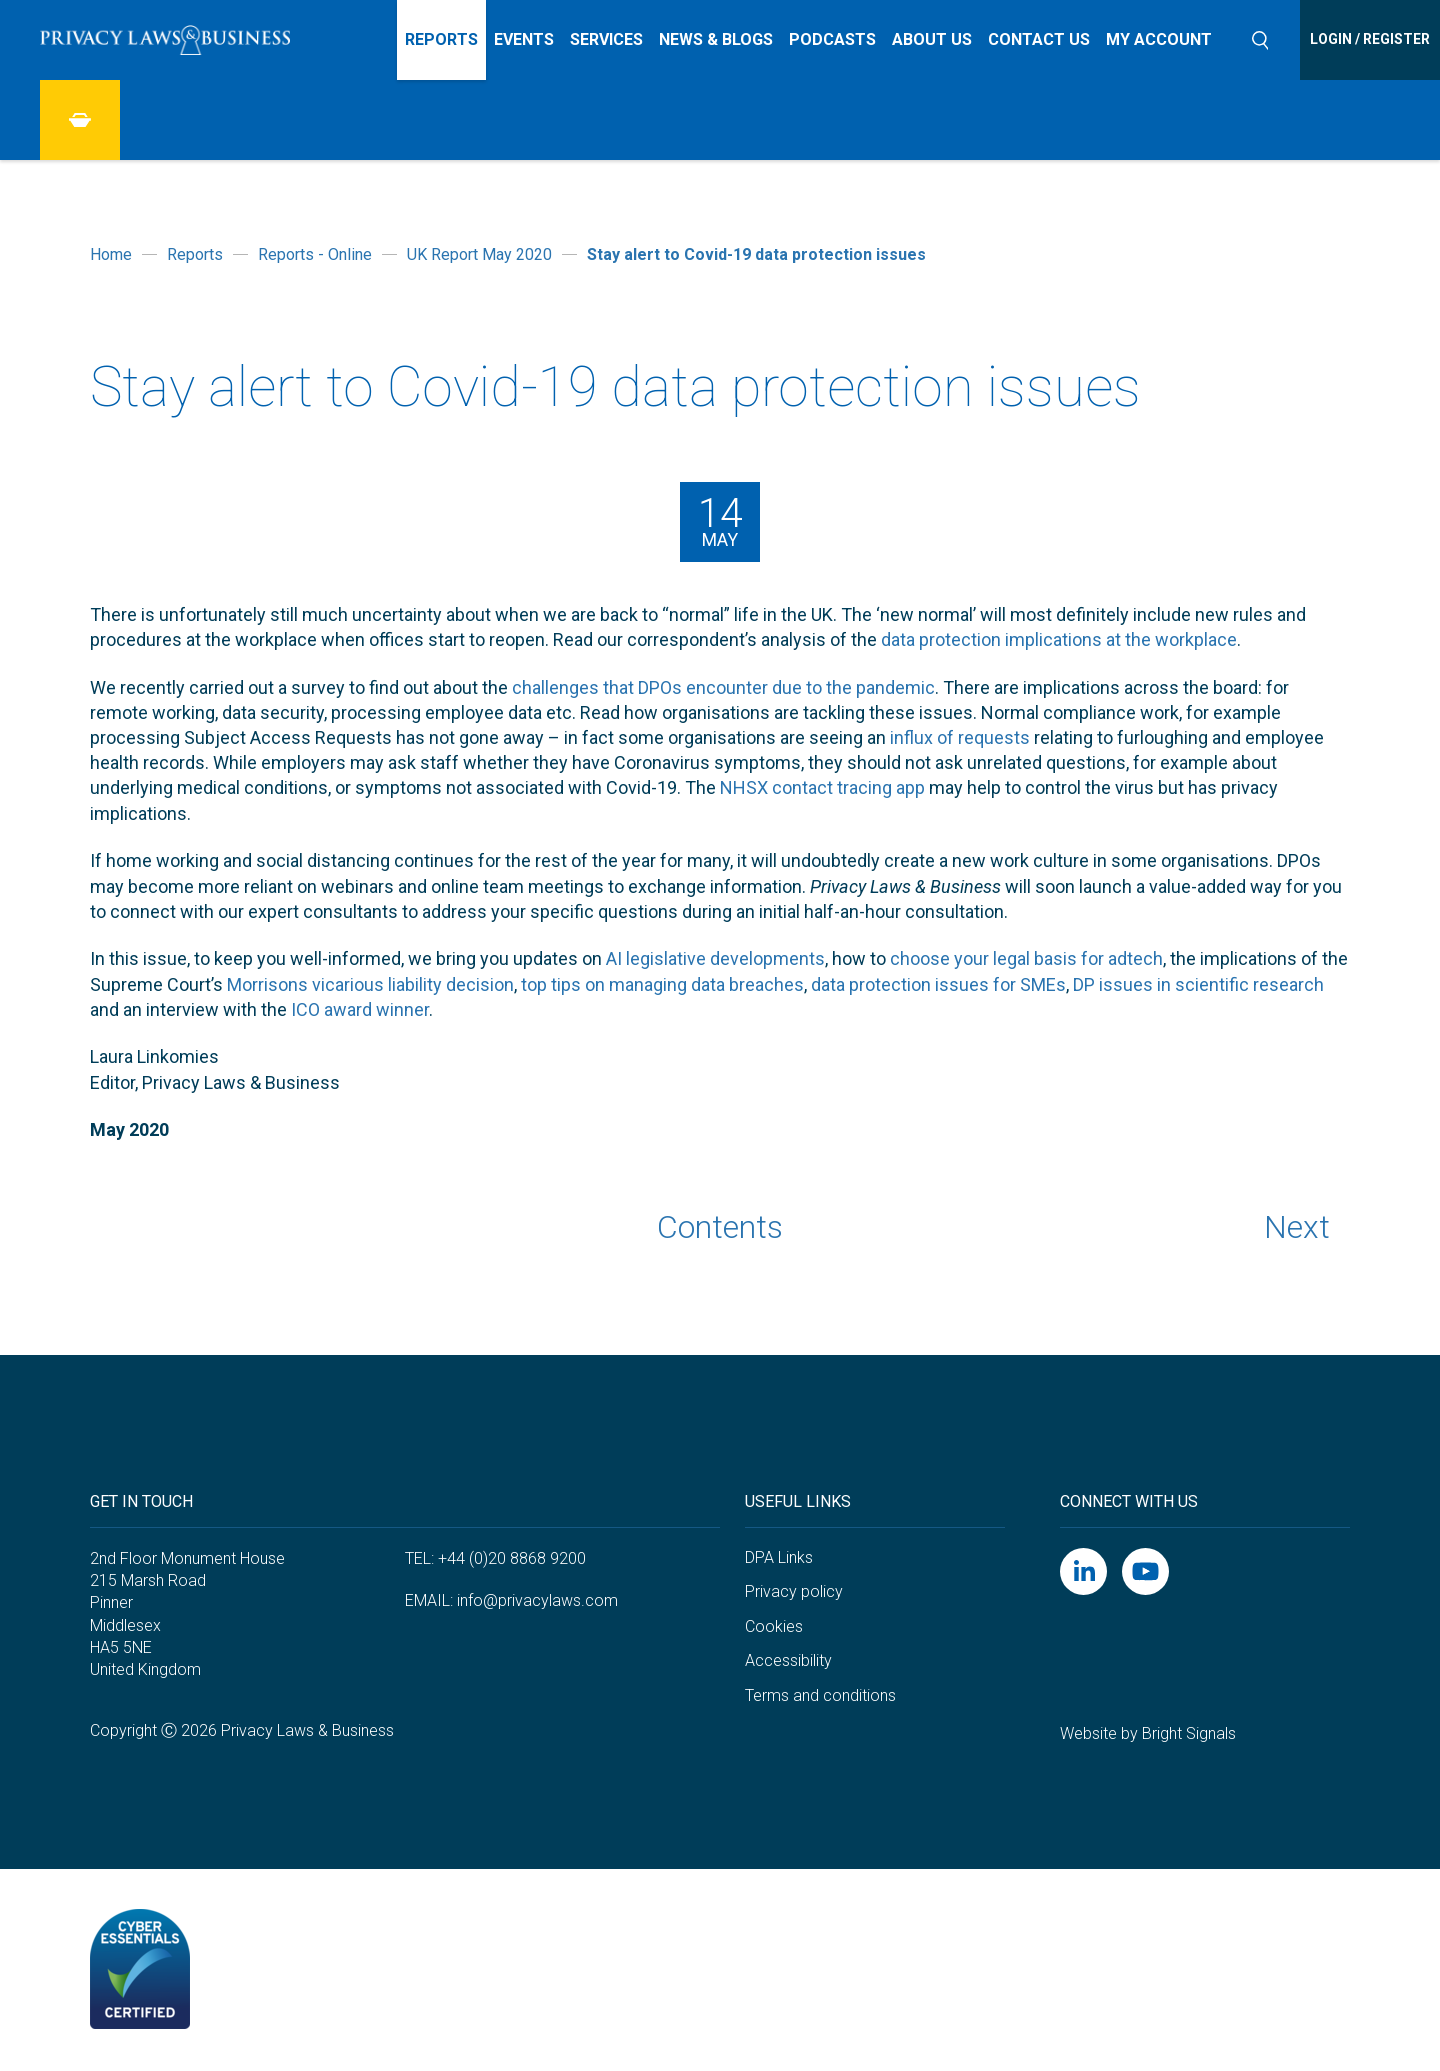 This screenshot has height=2071, width=1440. I want to click on ICO award winner, so click(360, 1009).